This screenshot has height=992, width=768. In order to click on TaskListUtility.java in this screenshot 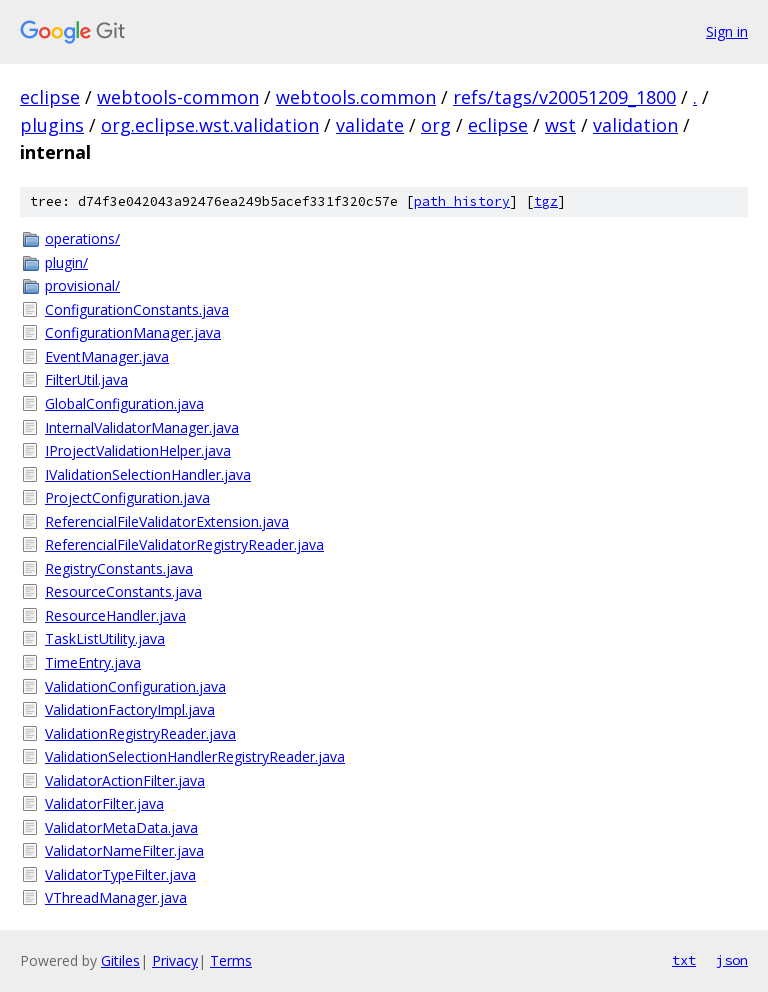, I will do `click(105, 638)`.